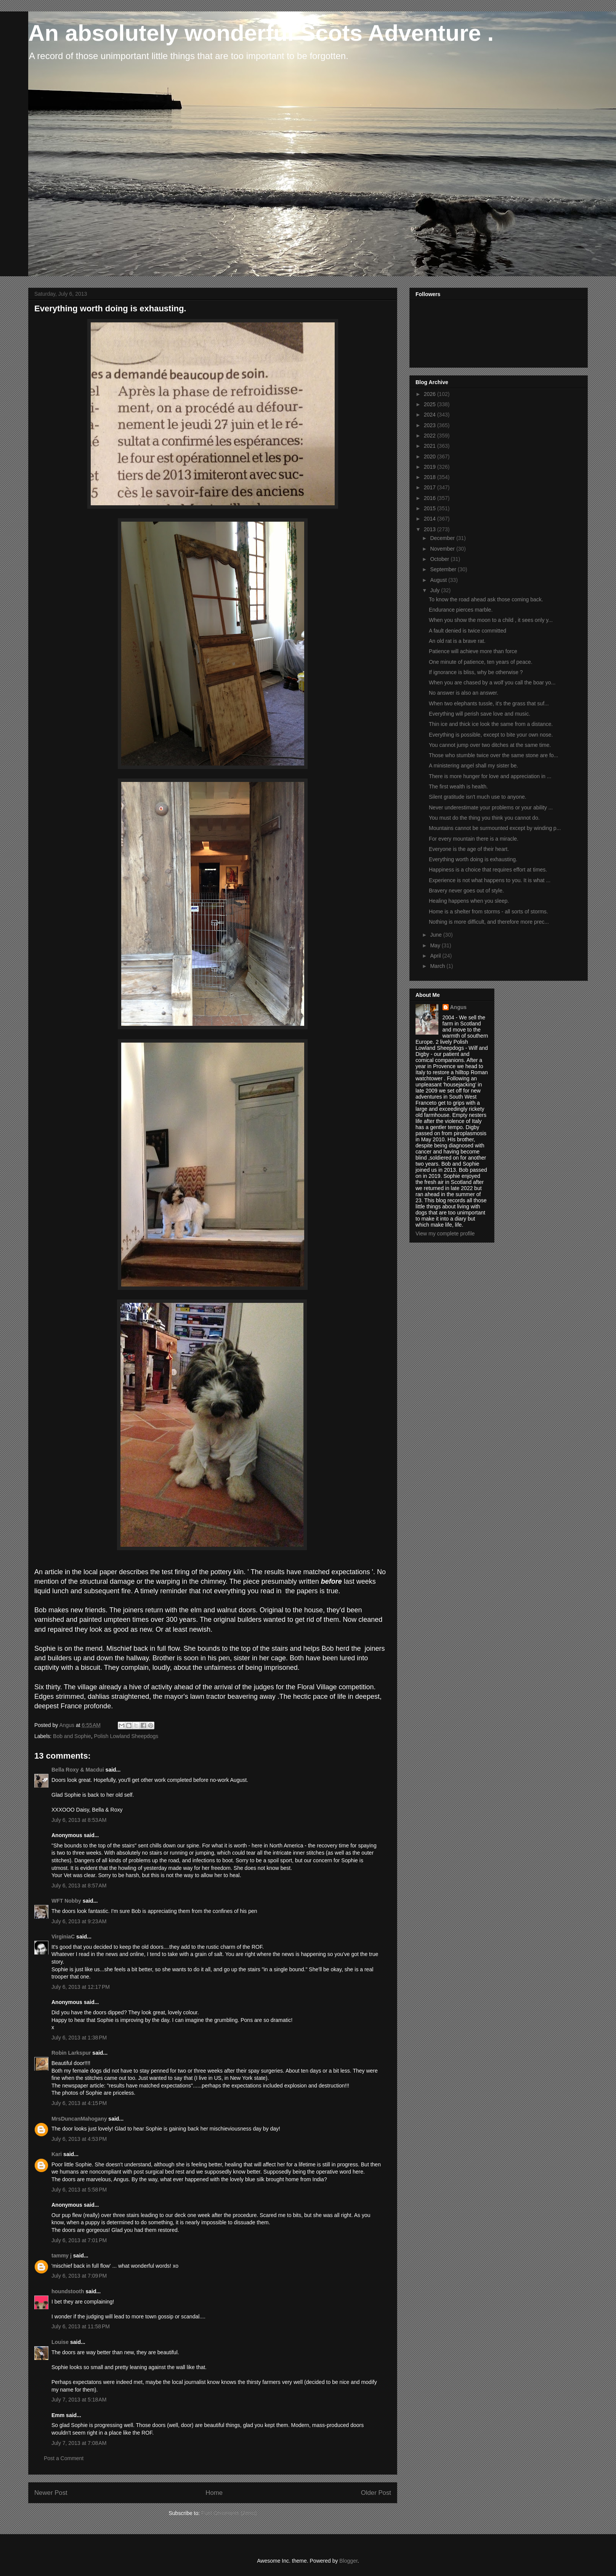 This screenshot has width=616, height=2576. Describe the element at coordinates (430, 404) in the screenshot. I see `2025` at that location.